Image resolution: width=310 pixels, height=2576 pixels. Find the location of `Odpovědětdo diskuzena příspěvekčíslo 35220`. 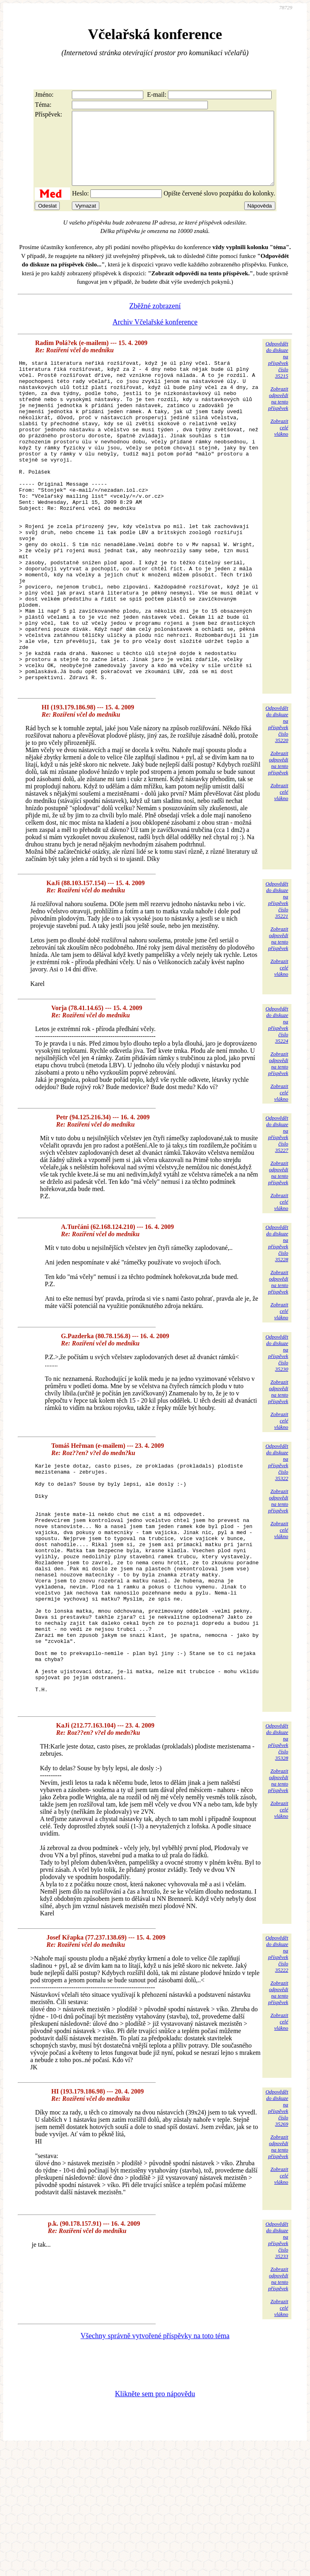

Odpovědětdo diskuzena příspěvekčíslo 35220 is located at coordinates (277, 804).